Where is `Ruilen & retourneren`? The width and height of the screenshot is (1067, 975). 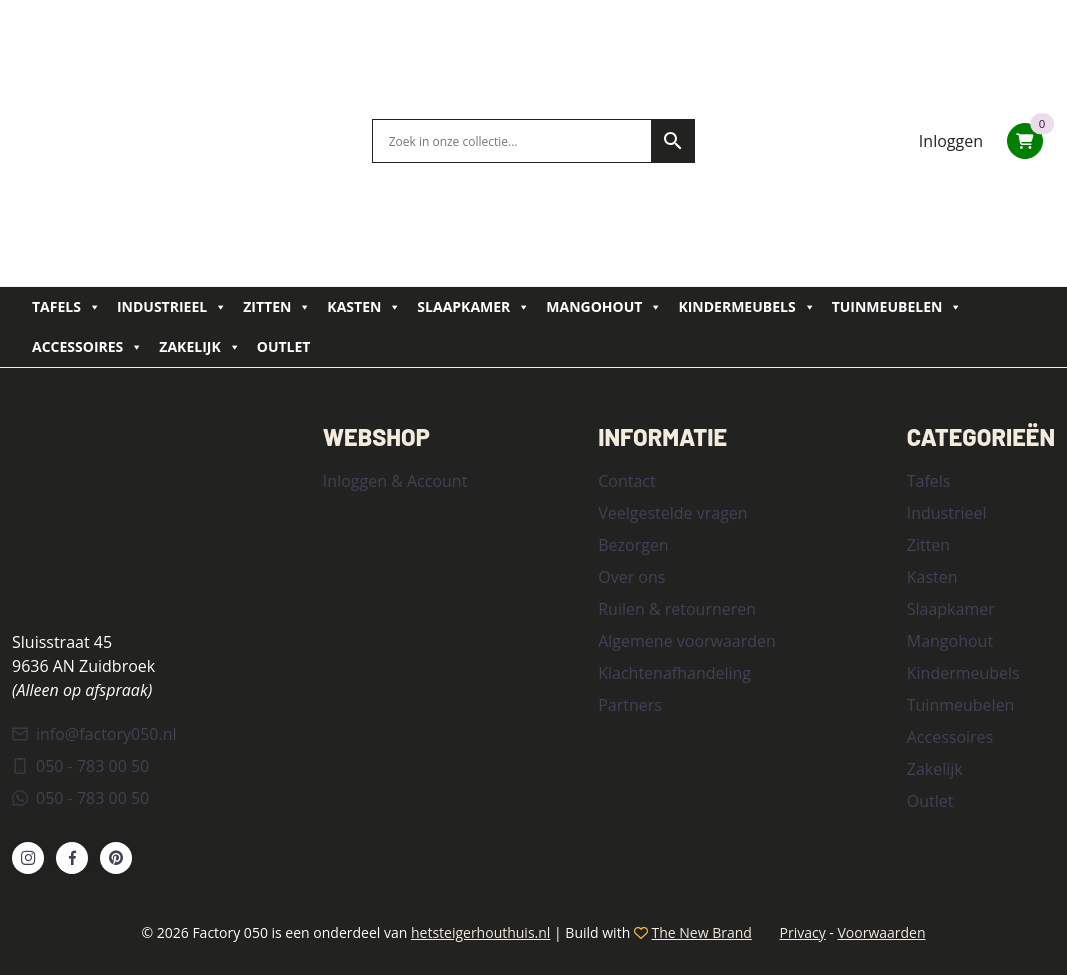 Ruilen & retourneren is located at coordinates (677, 609).